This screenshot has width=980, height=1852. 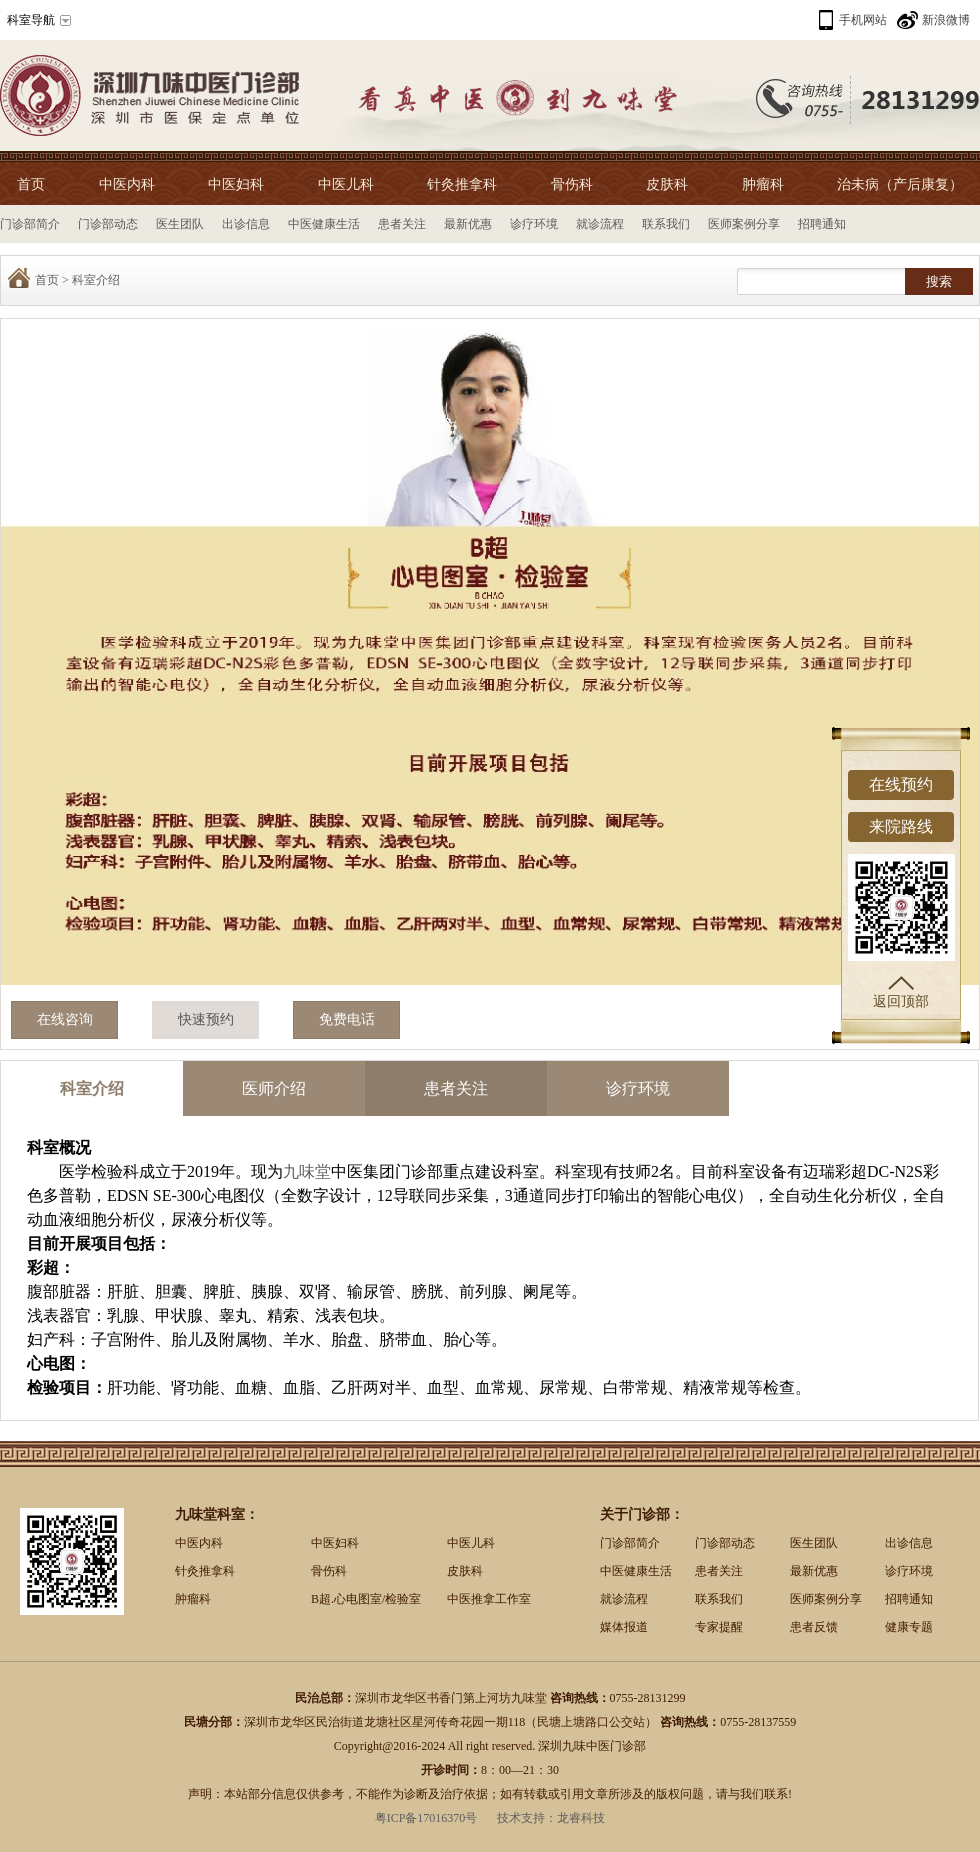 I want to click on 健康专题, so click(x=909, y=1627).